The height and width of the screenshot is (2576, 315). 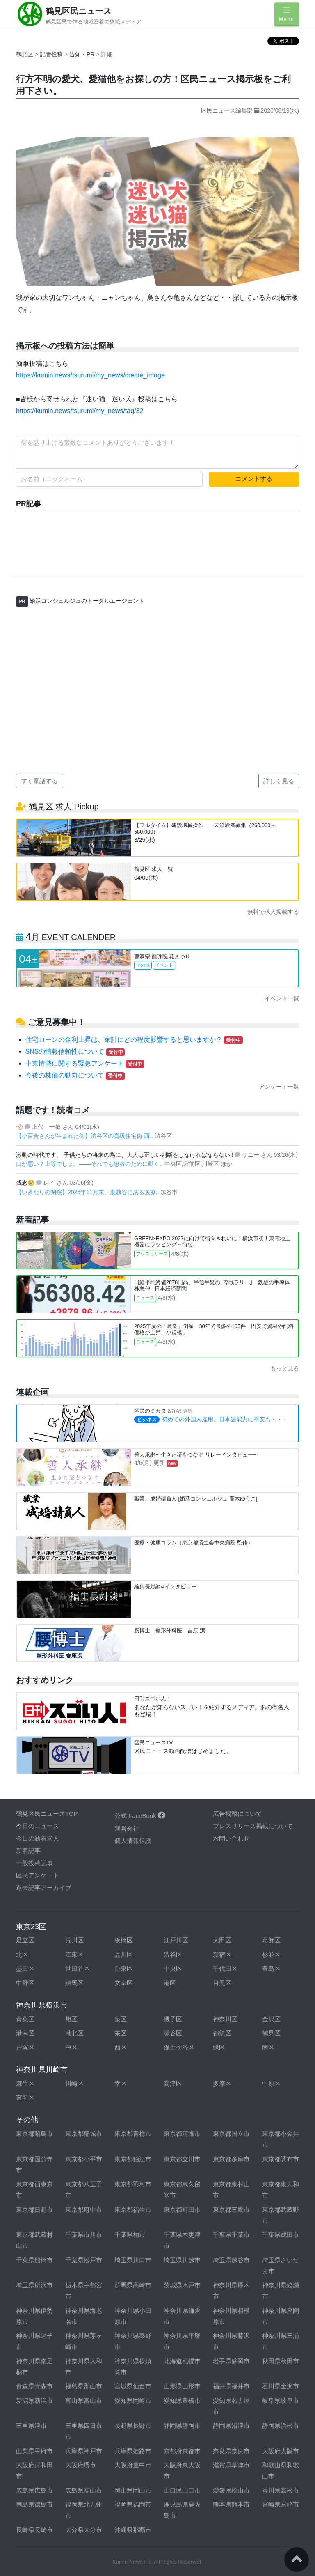 What do you see at coordinates (123, 1982) in the screenshot?
I see `文京区` at bounding box center [123, 1982].